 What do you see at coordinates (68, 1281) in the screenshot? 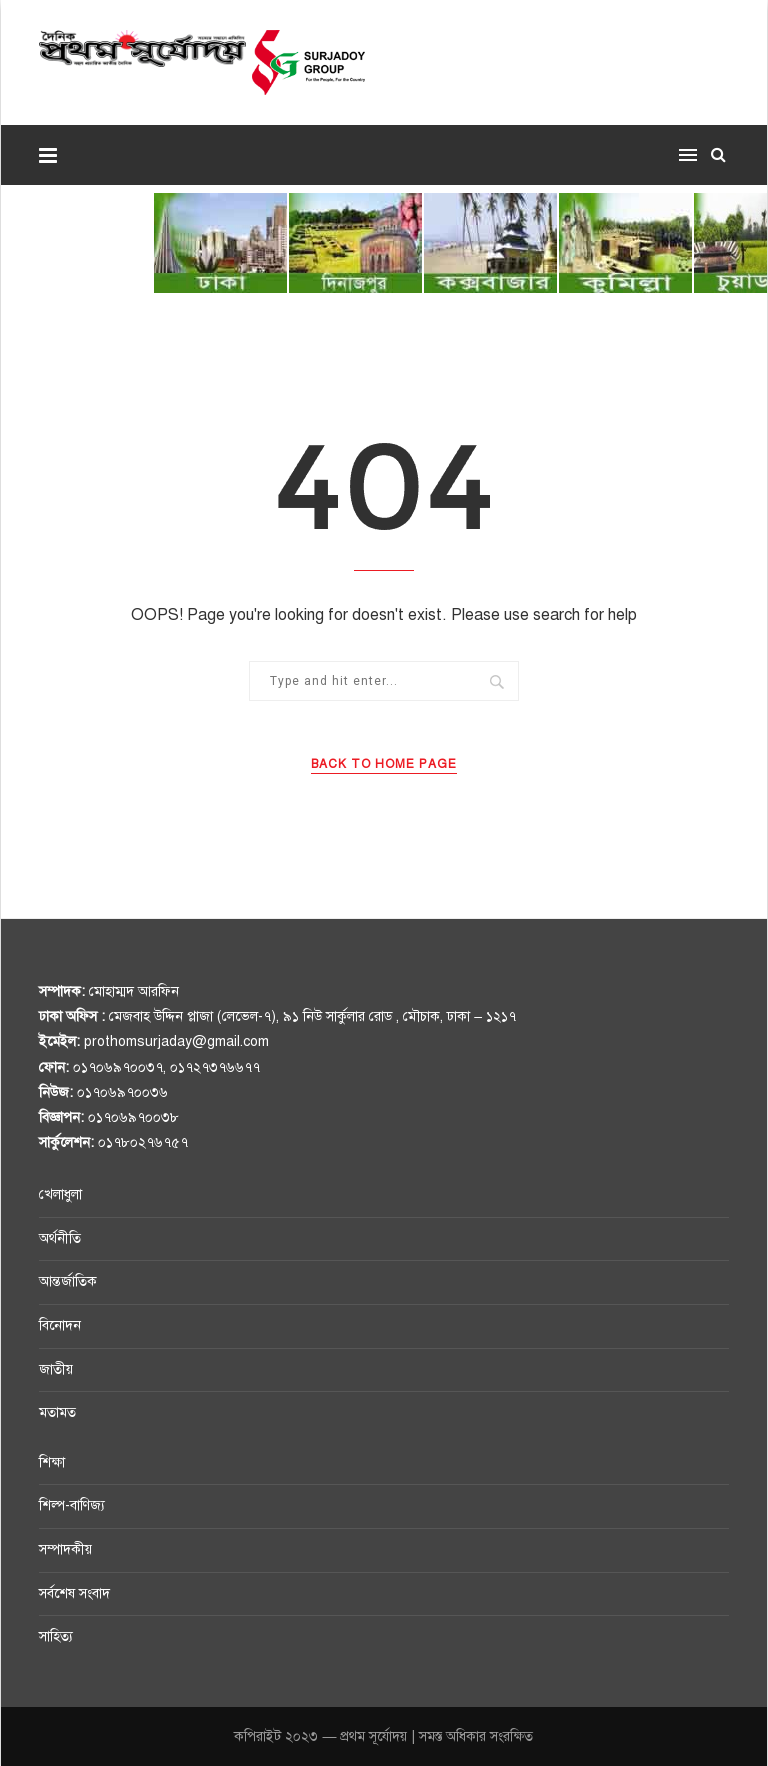
I see `আন্তর্জাতিক` at bounding box center [68, 1281].